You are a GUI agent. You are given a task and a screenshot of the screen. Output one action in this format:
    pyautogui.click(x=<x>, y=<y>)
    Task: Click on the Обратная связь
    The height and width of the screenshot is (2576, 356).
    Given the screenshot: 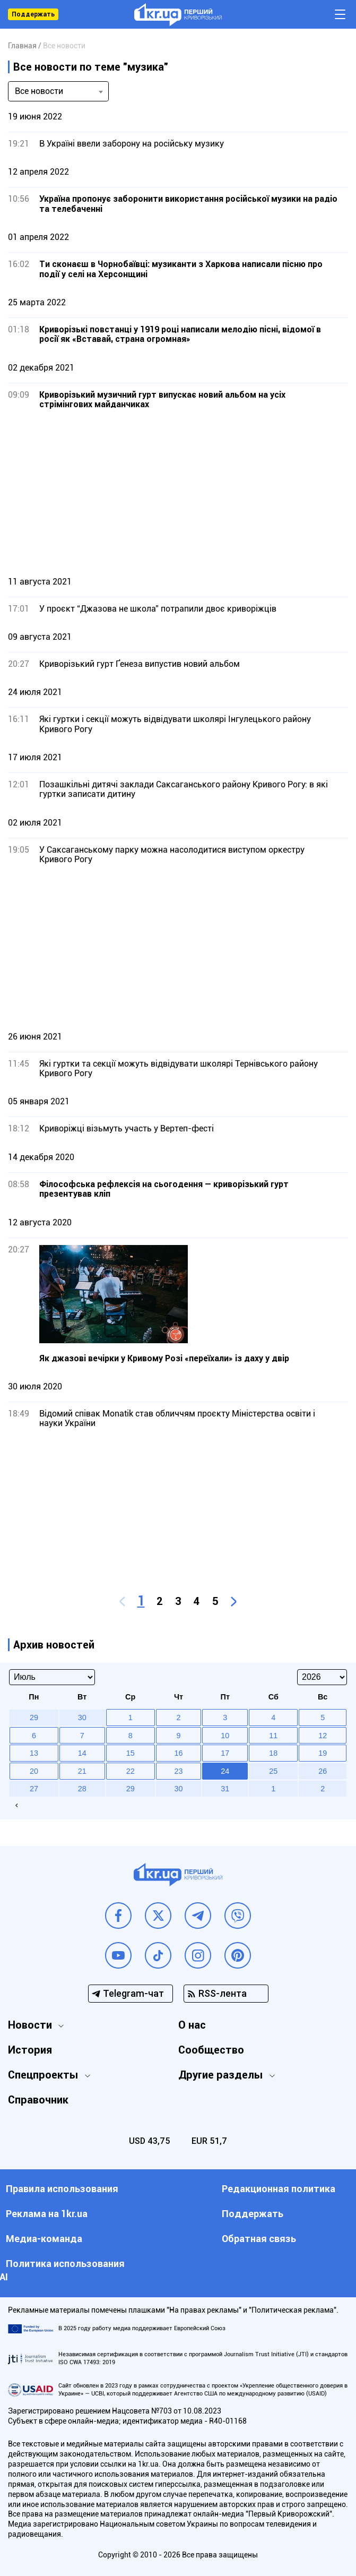 What is the action you would take?
    pyautogui.click(x=259, y=2238)
    